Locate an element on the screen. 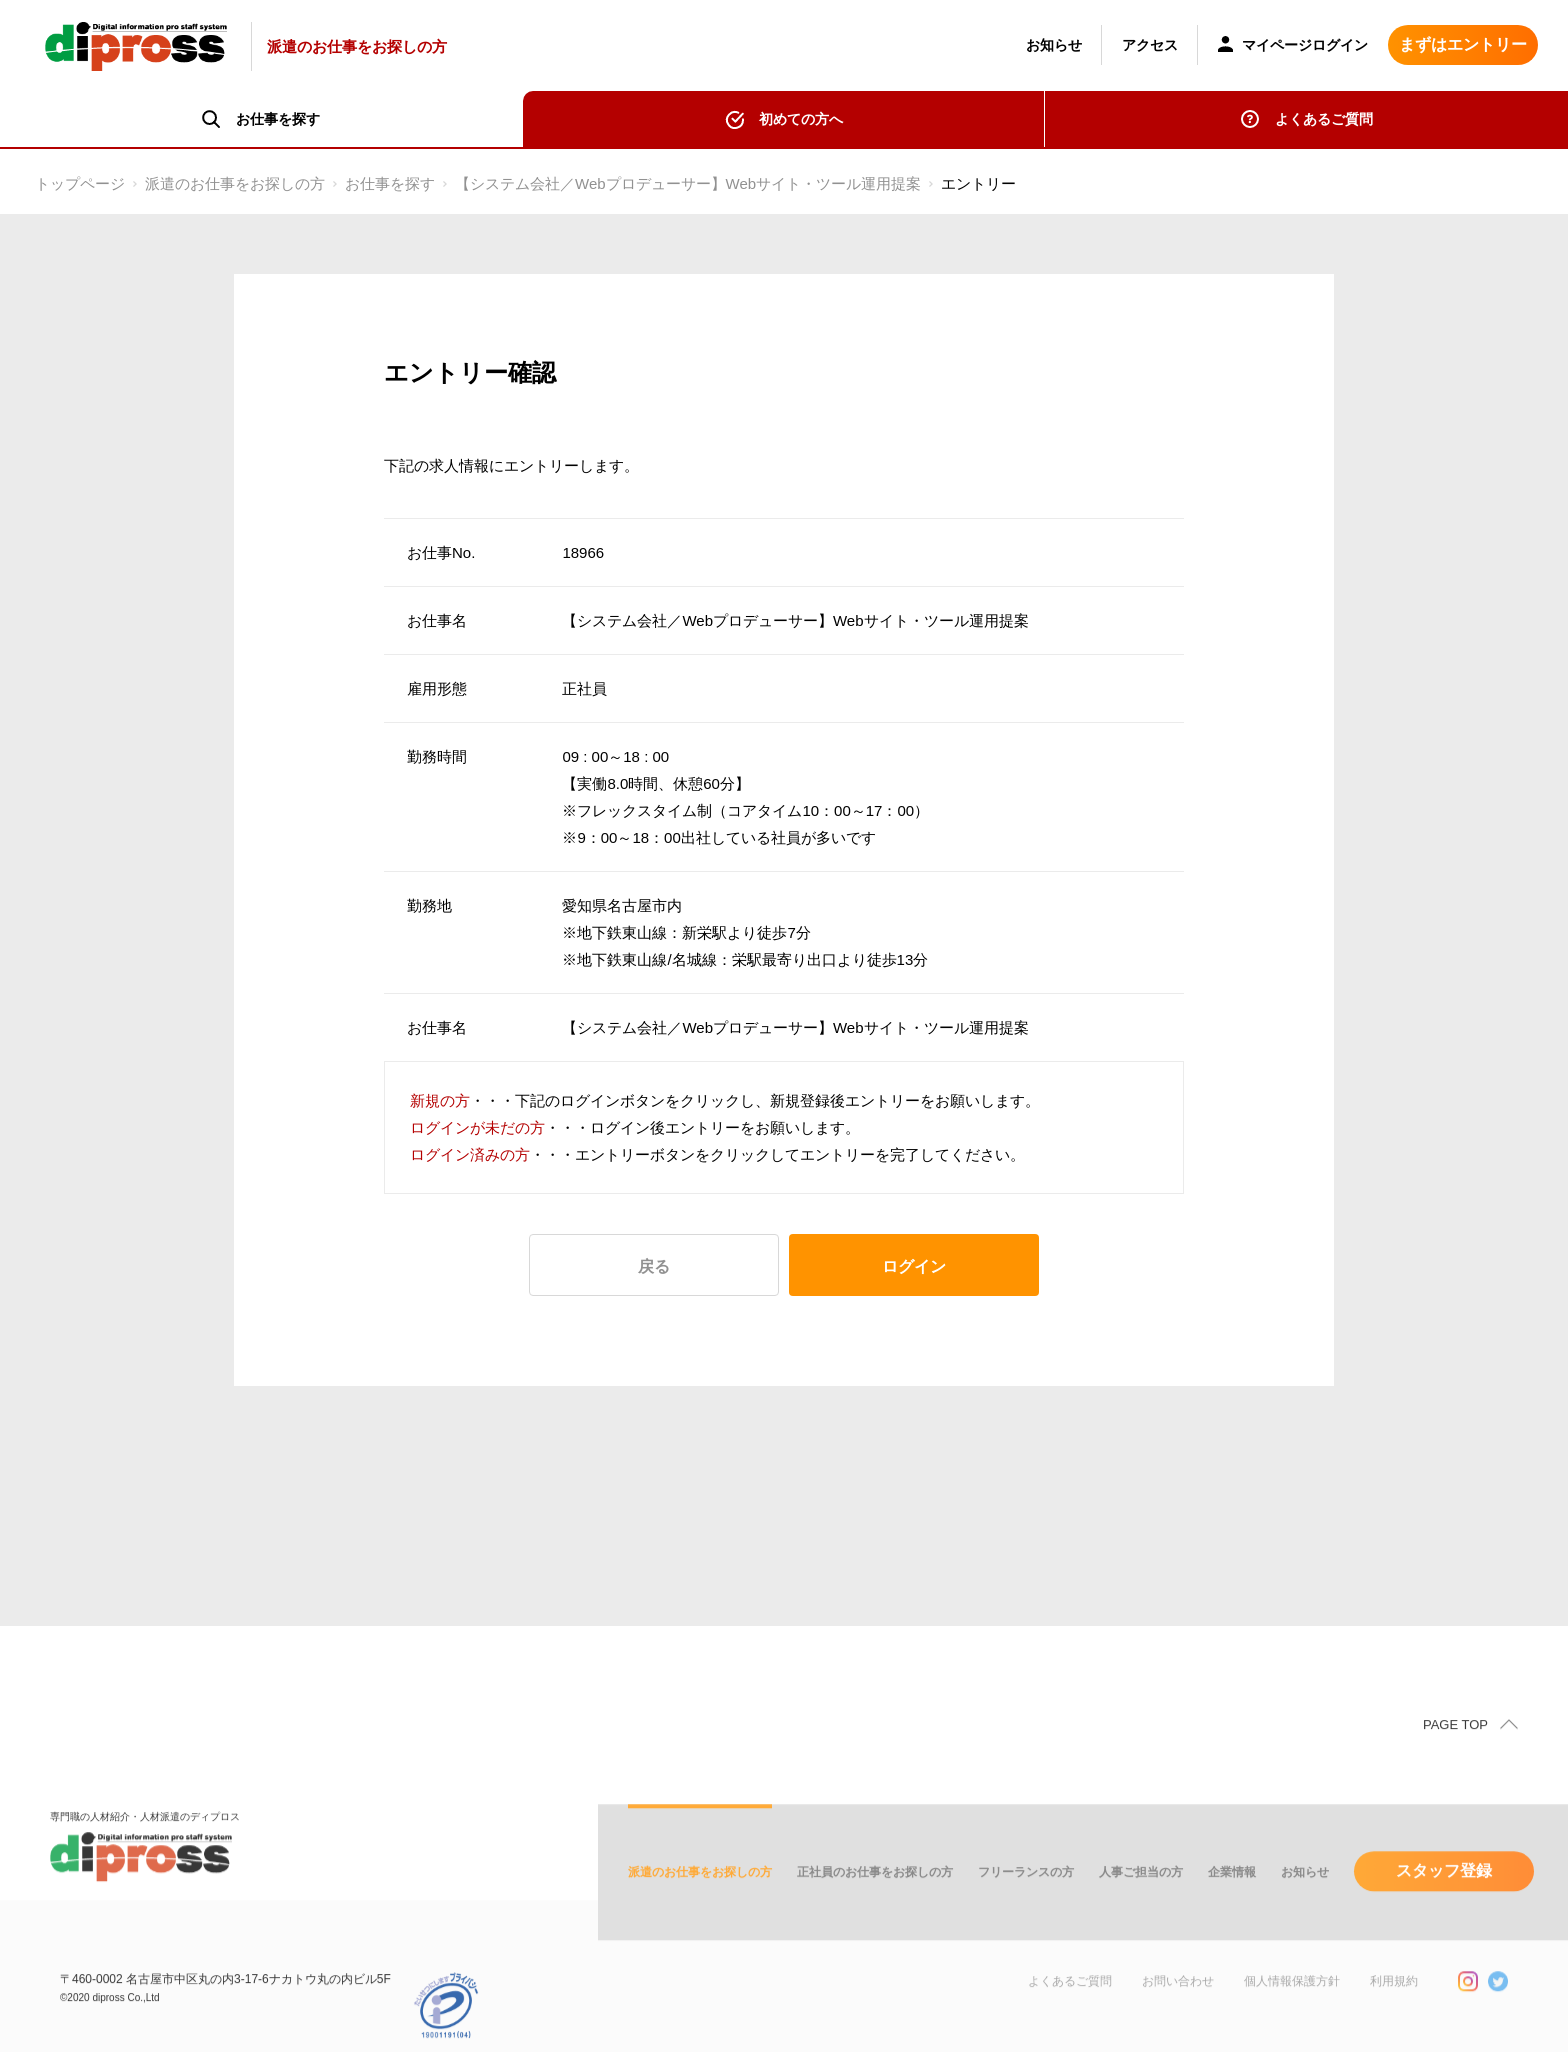  まずはエントリー is located at coordinates (1463, 44).